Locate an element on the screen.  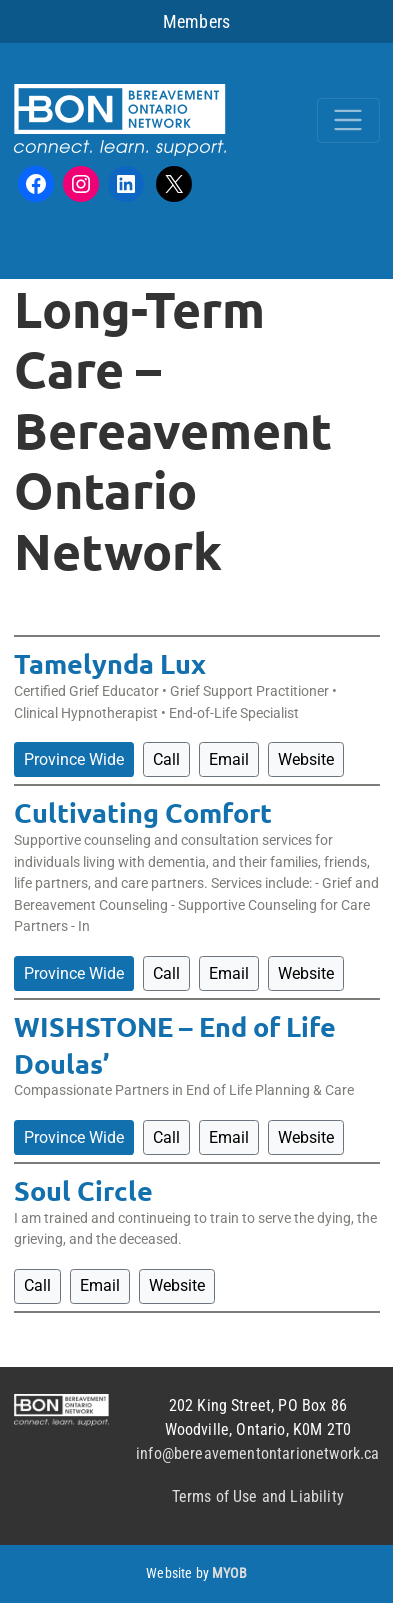
Members [button] is located at coordinates (196, 21).